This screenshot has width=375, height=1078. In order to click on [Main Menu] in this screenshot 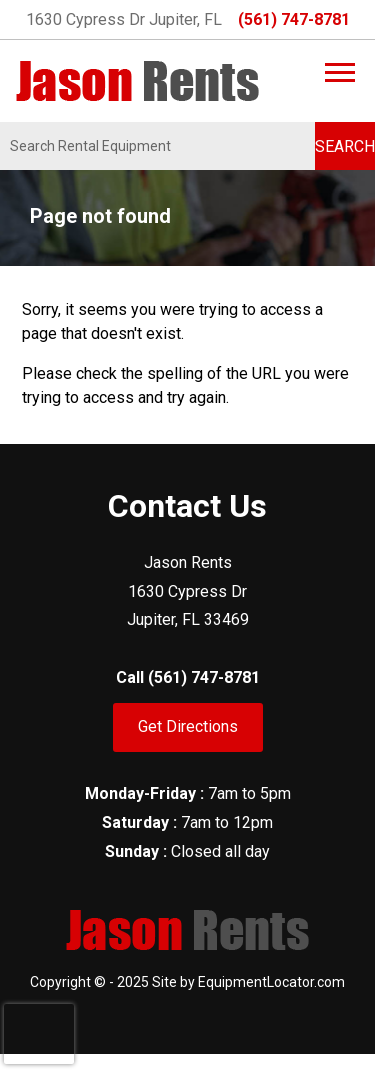, I will do `click(340, 72)`.